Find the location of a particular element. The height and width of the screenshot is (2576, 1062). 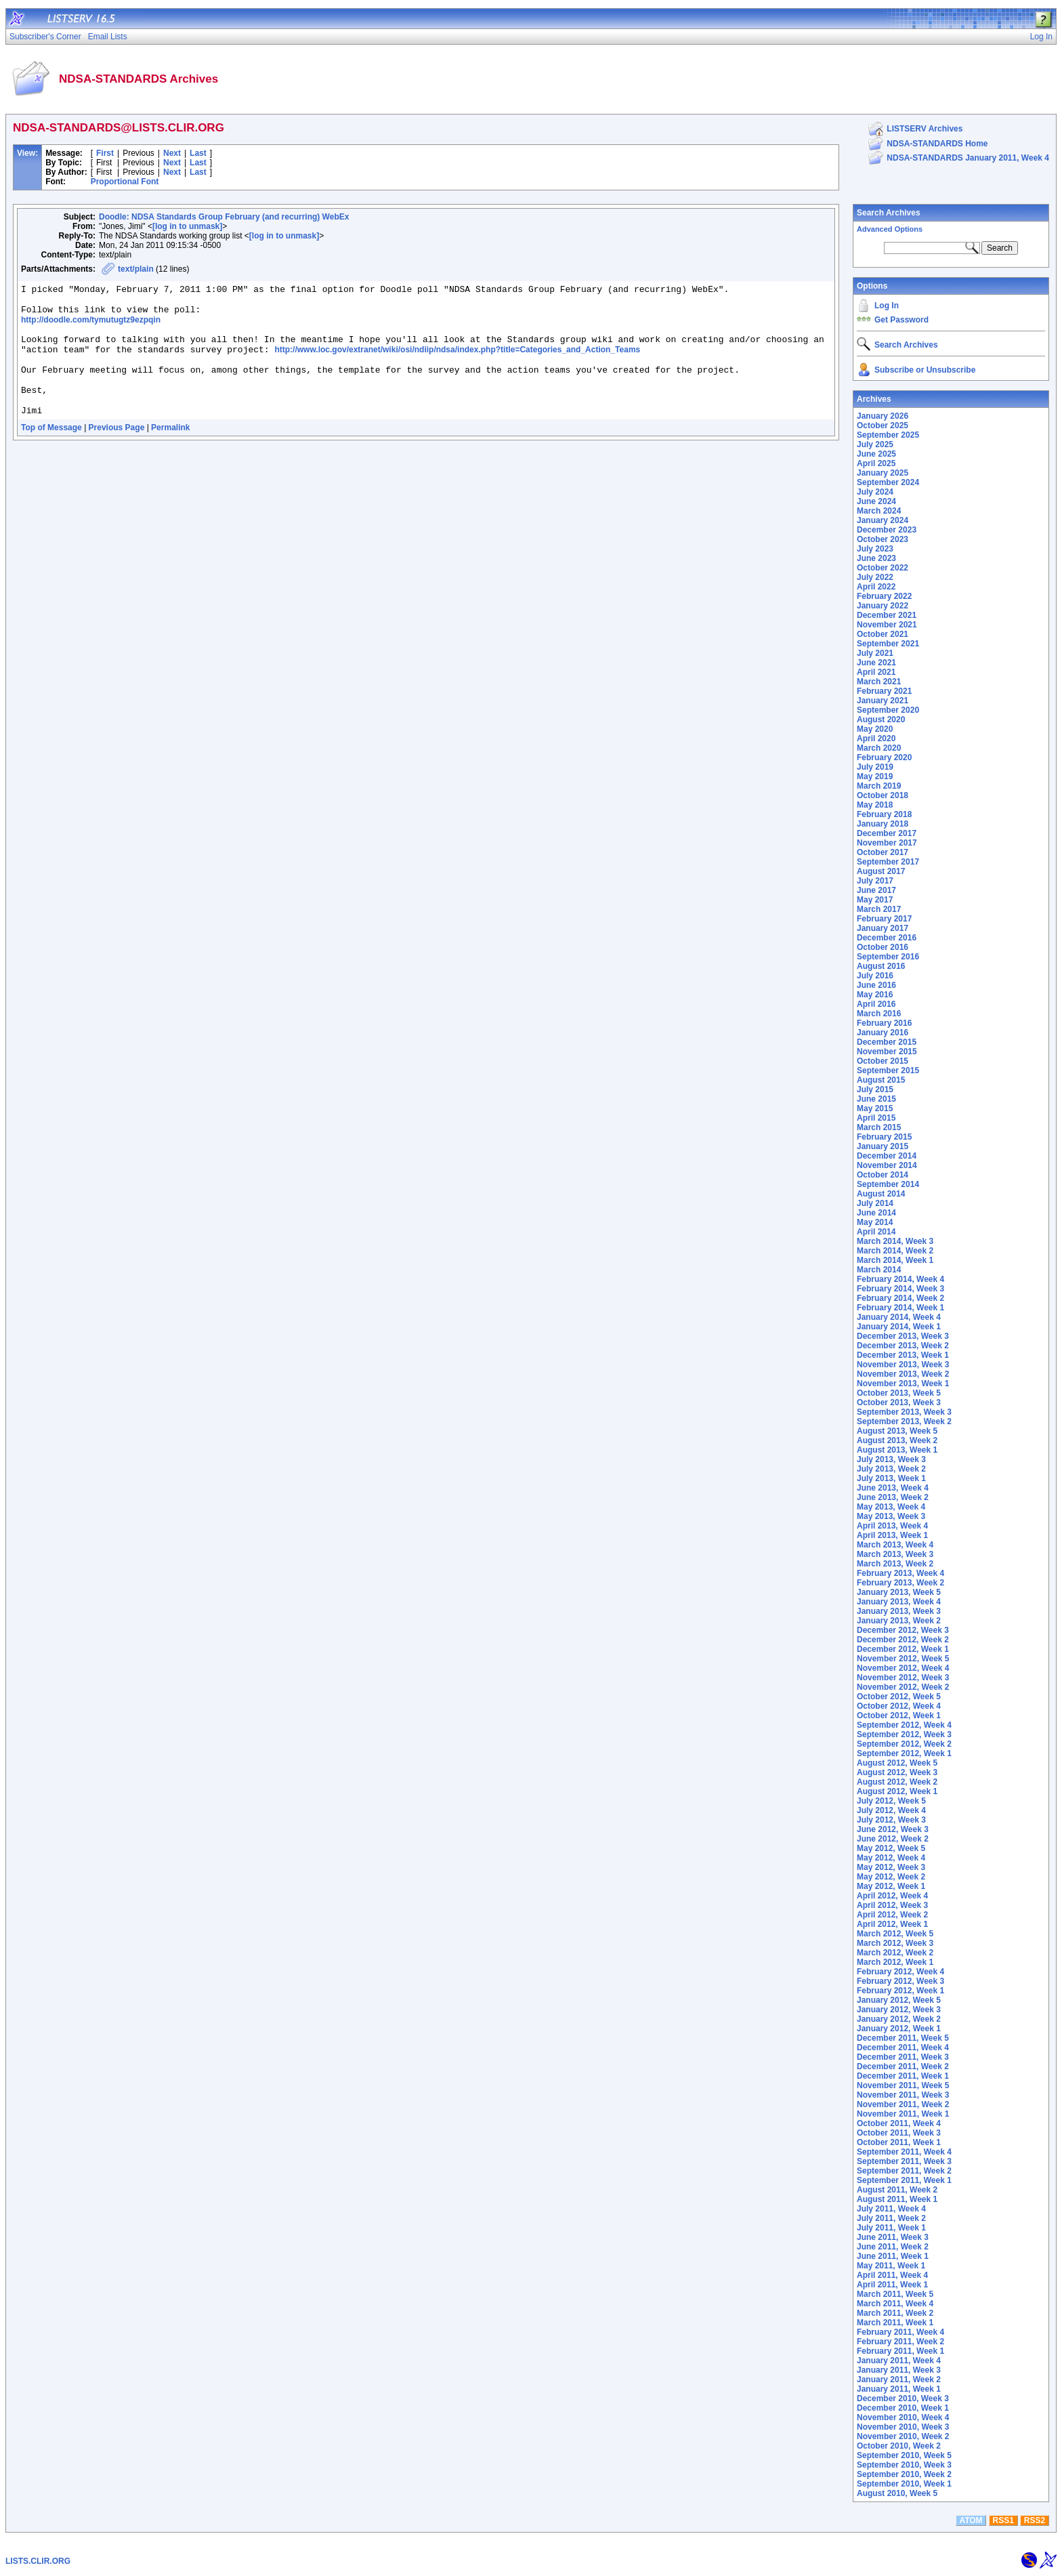

February 2021 is located at coordinates (884, 691).